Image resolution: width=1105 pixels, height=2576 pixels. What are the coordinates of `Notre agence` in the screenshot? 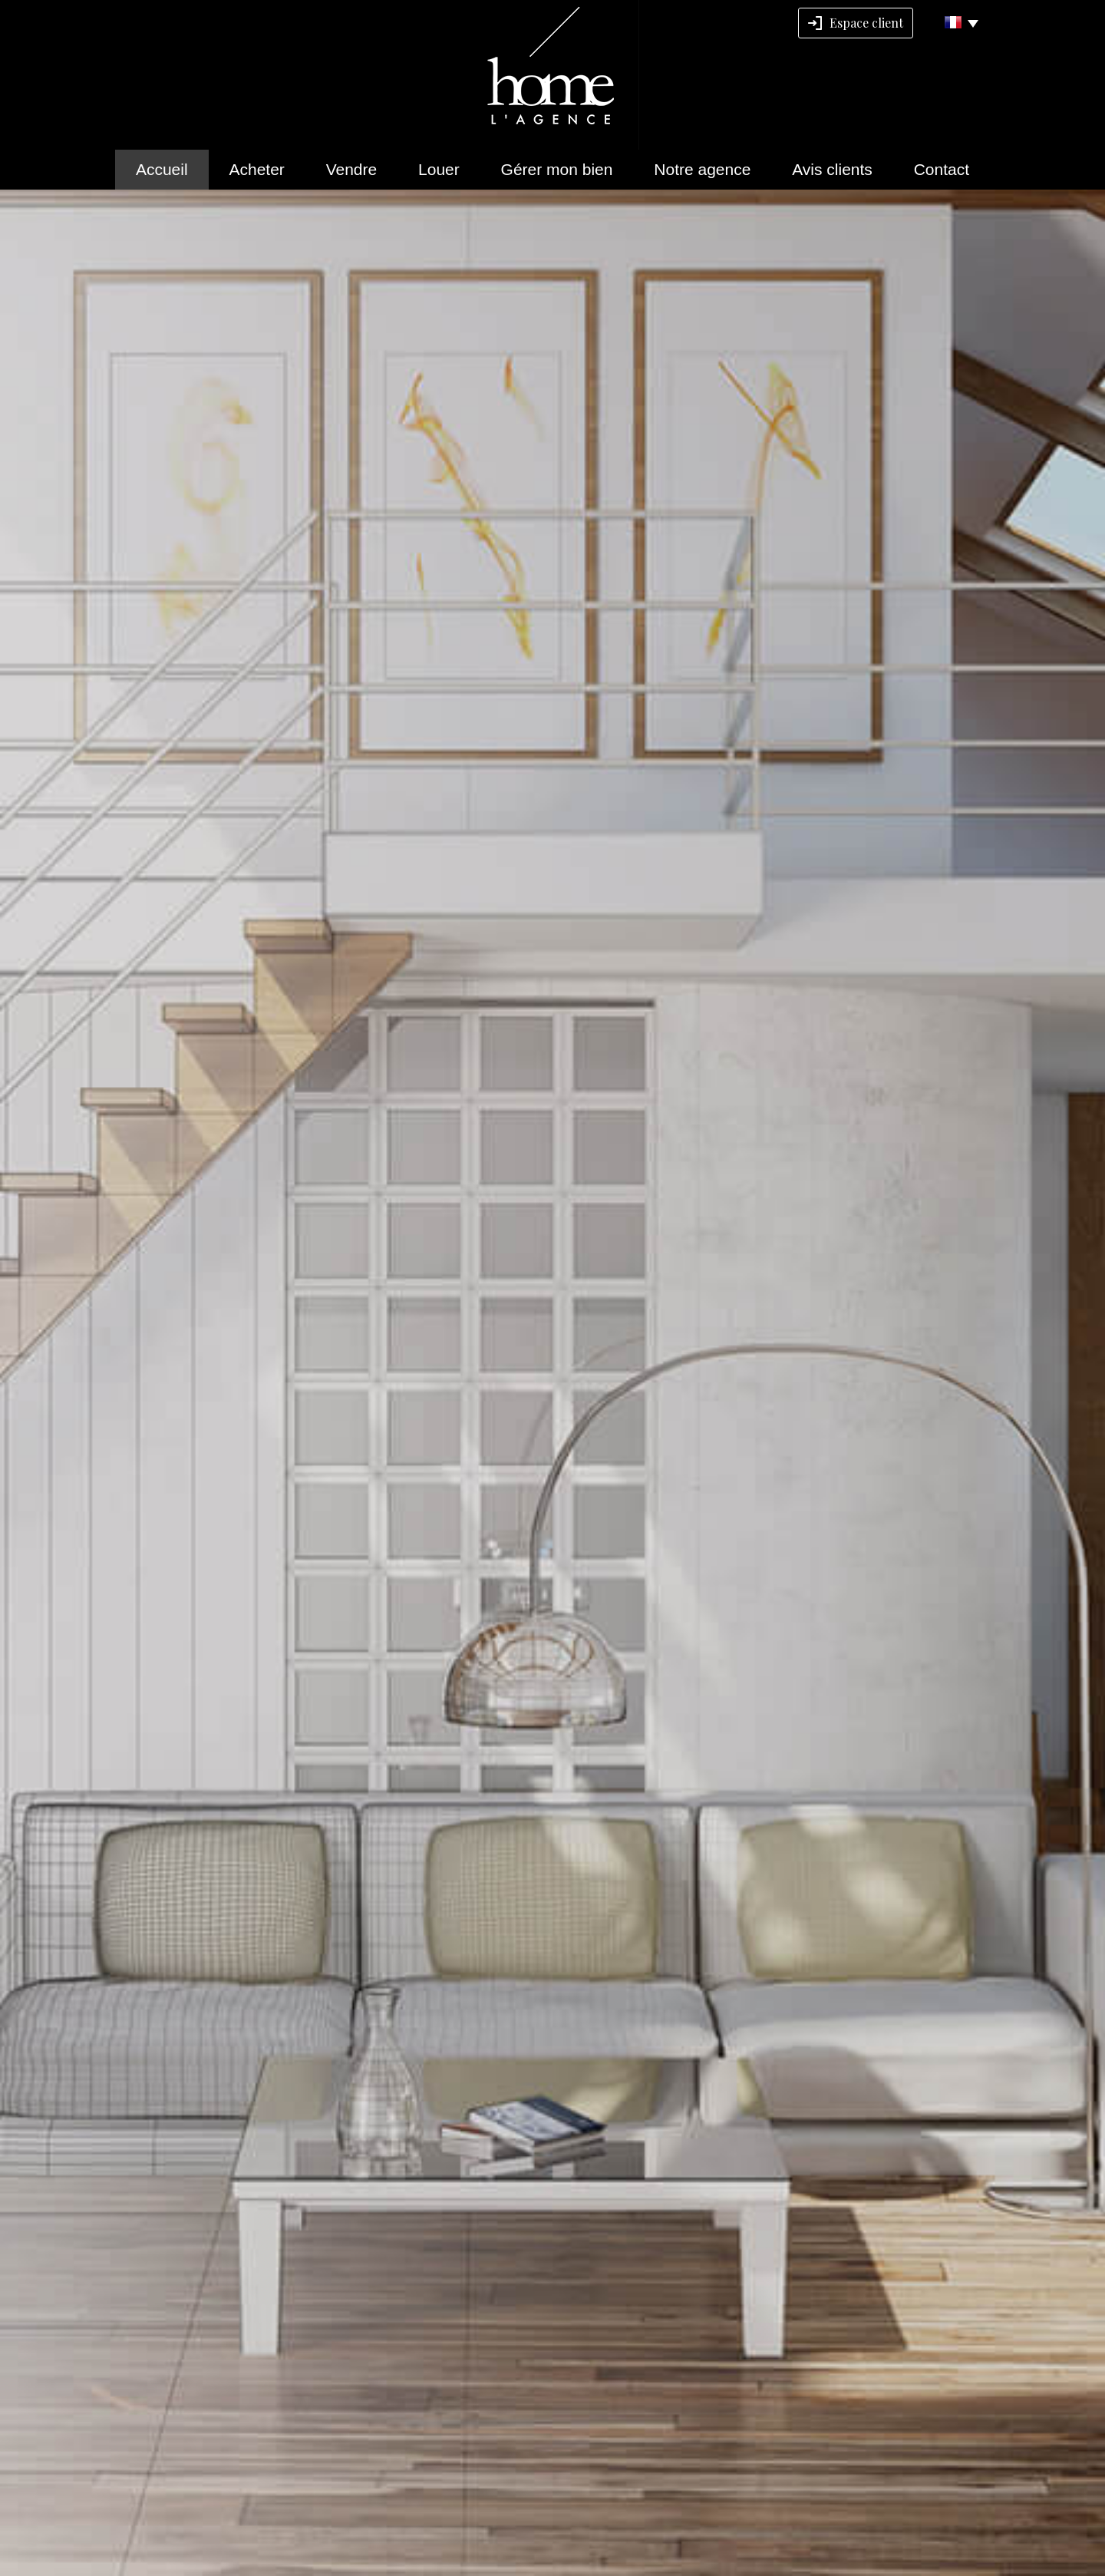 It's located at (702, 169).